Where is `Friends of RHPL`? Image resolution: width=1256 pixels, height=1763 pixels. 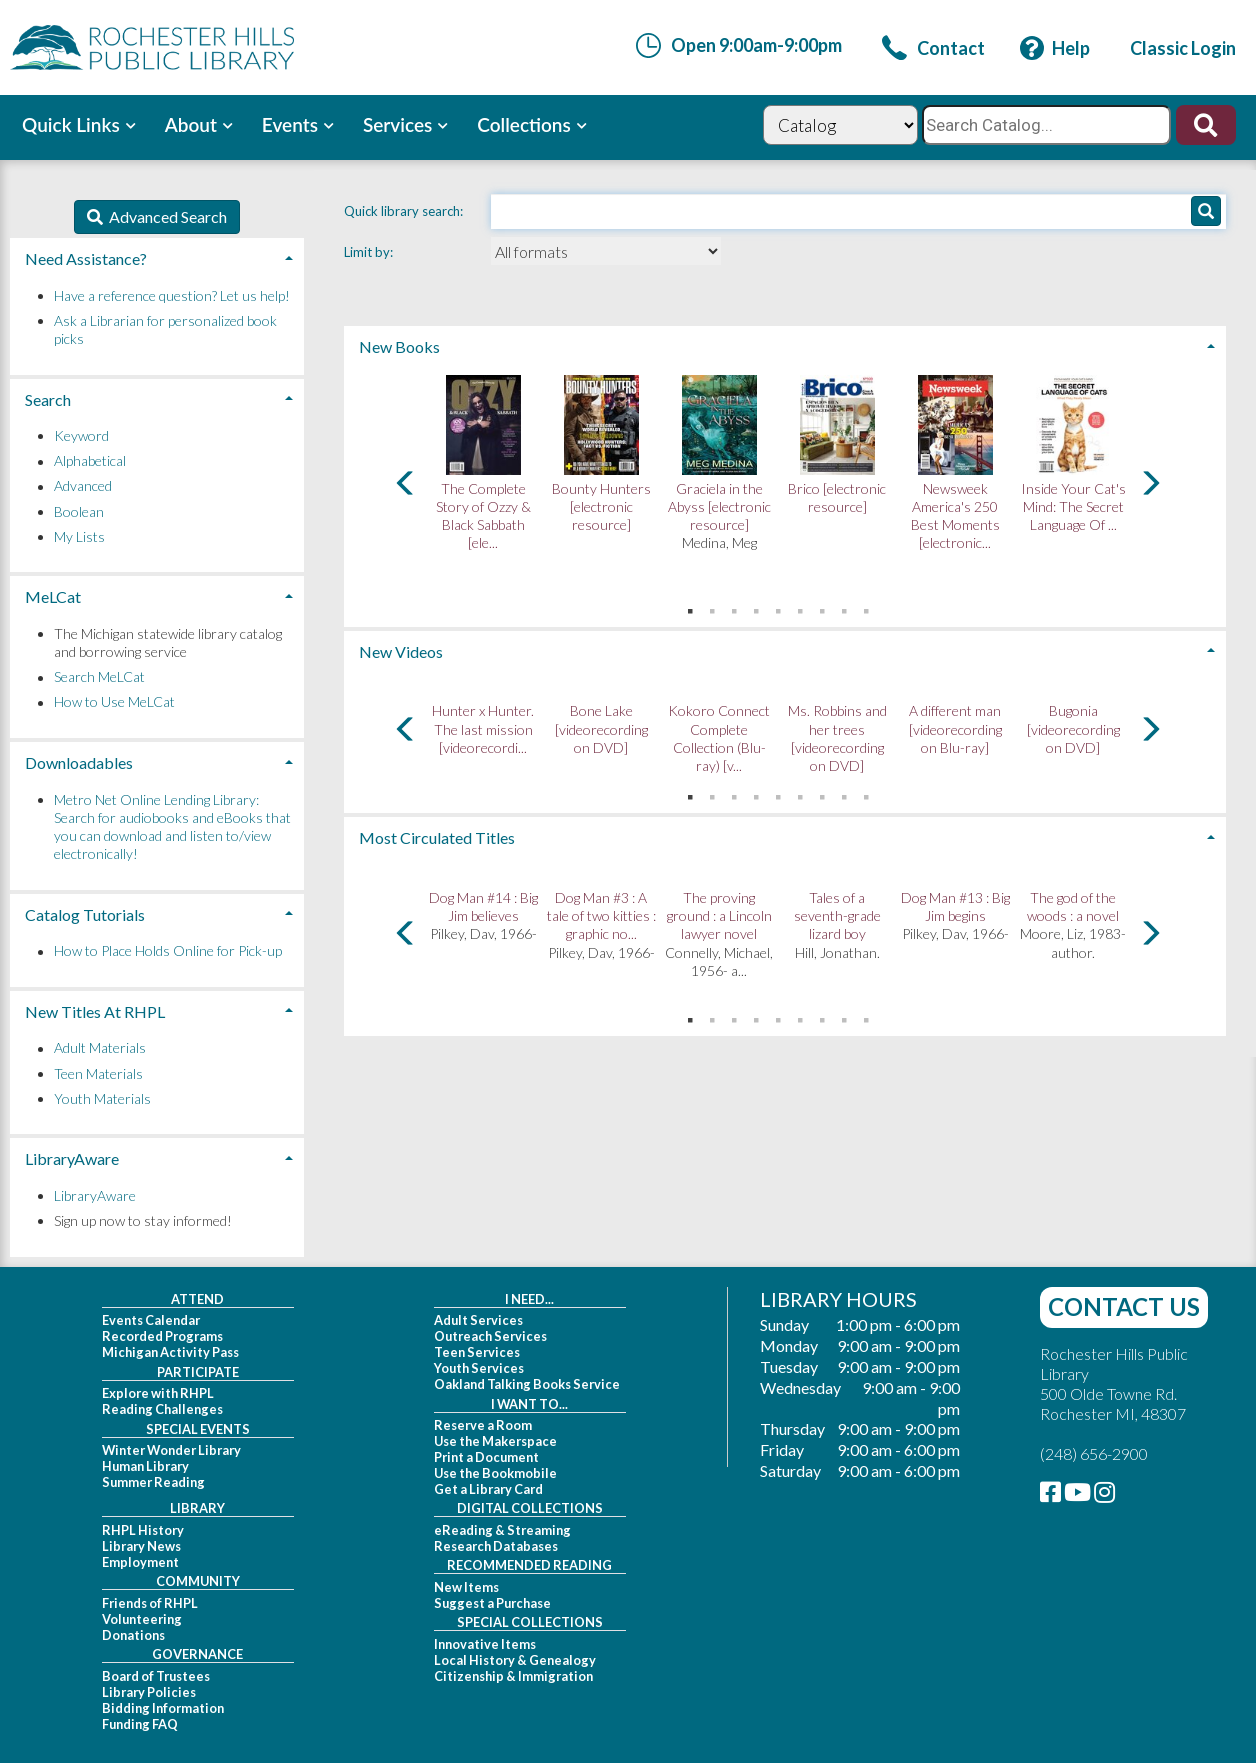
Friends of RHPL is located at coordinates (150, 1603).